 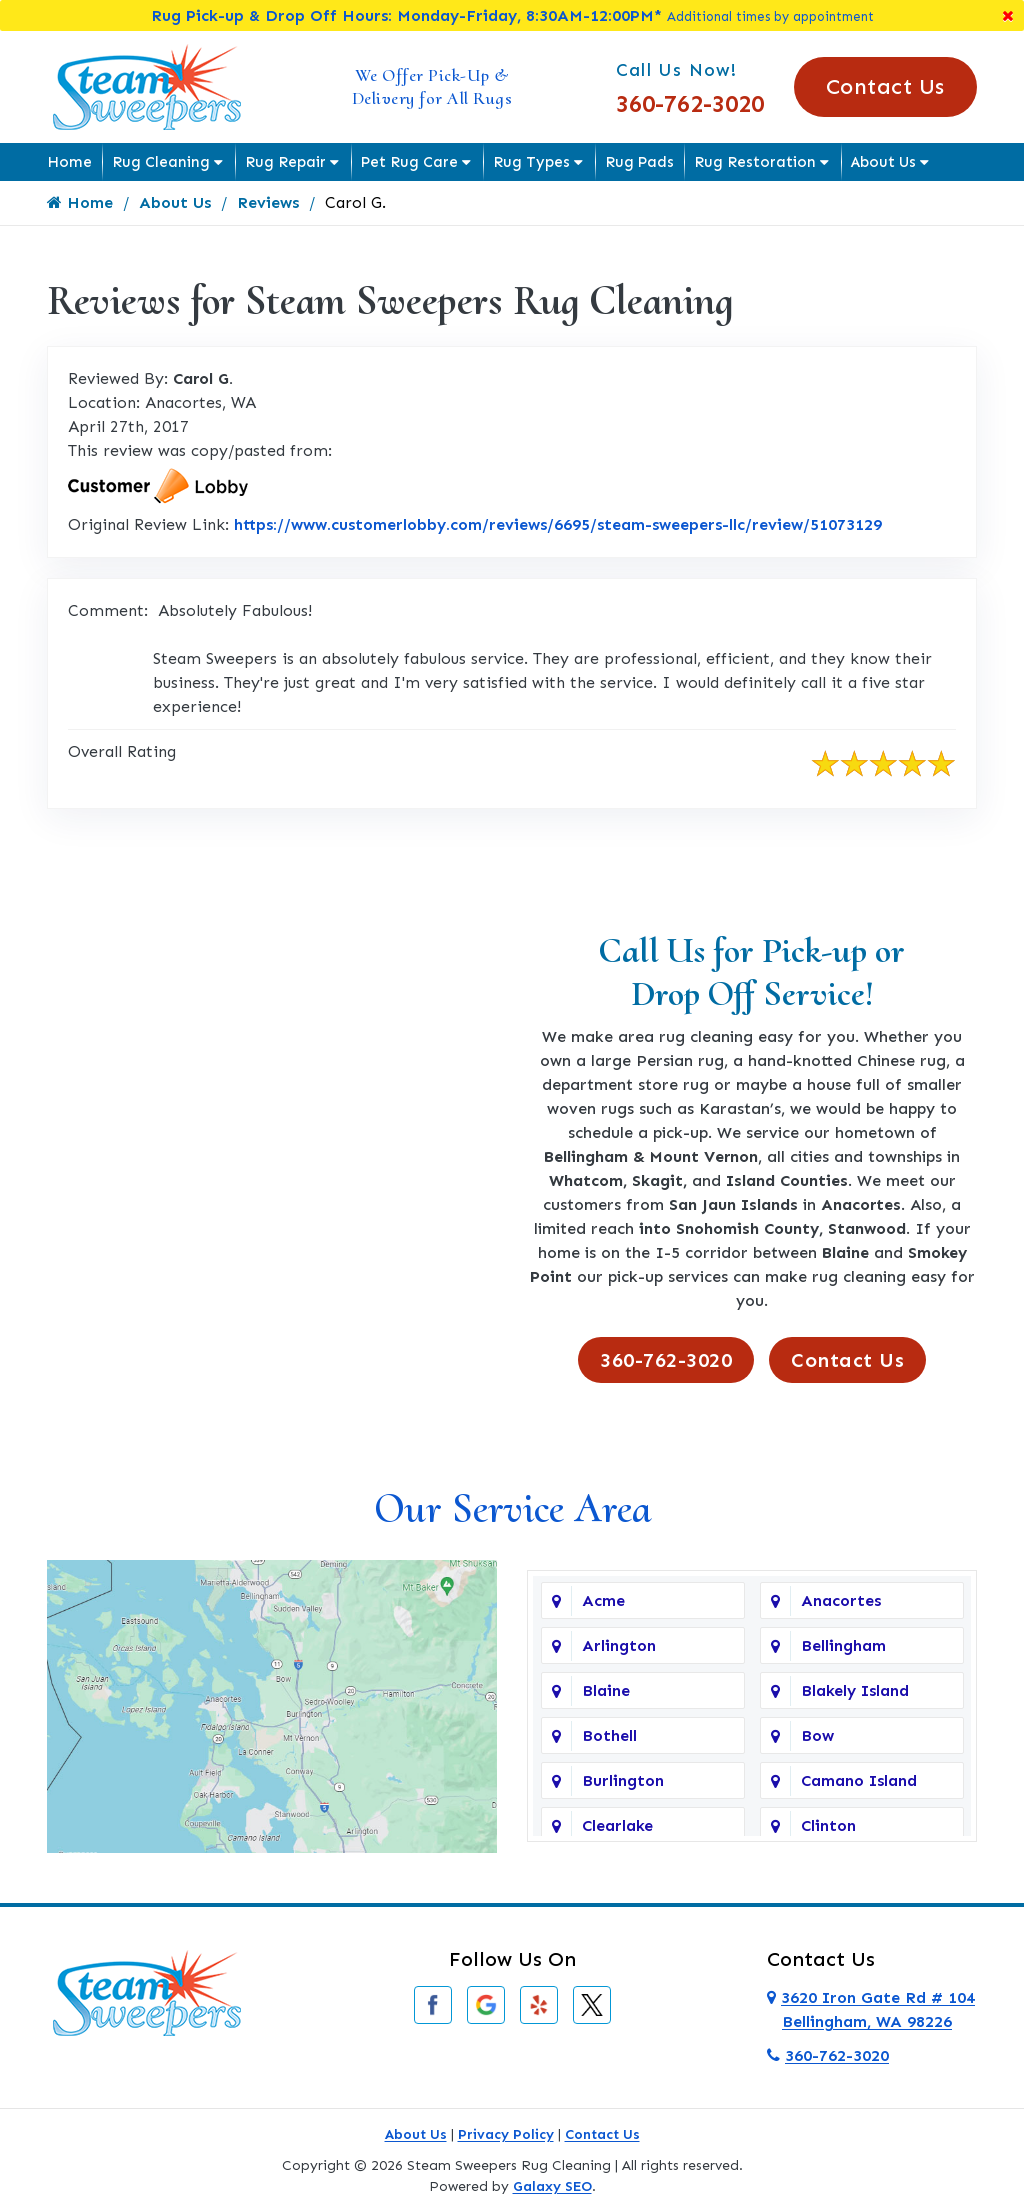 What do you see at coordinates (883, 162) in the screenshot?
I see `About Us` at bounding box center [883, 162].